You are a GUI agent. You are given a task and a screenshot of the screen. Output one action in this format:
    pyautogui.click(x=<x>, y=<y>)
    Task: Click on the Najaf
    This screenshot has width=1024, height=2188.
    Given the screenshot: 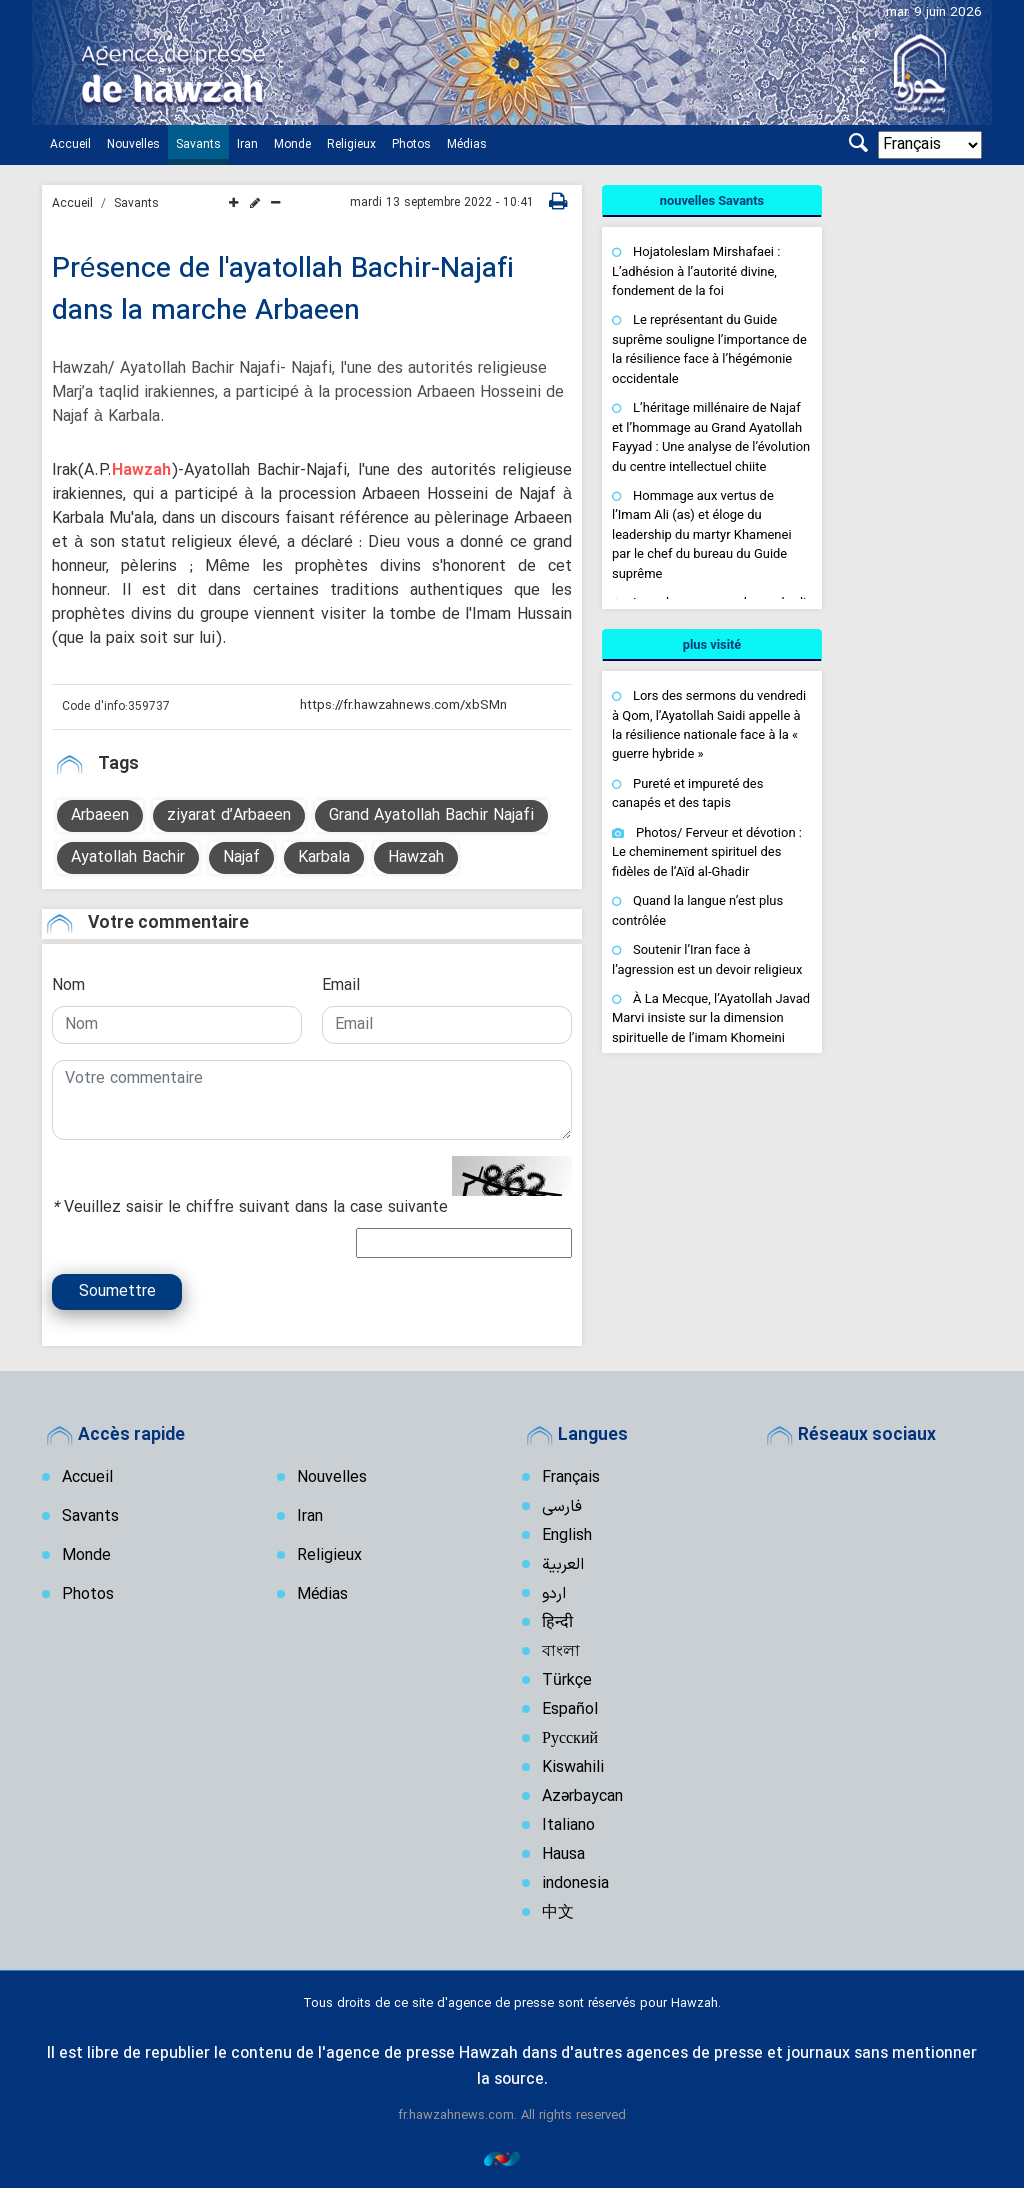 What is the action you would take?
    pyautogui.click(x=241, y=858)
    